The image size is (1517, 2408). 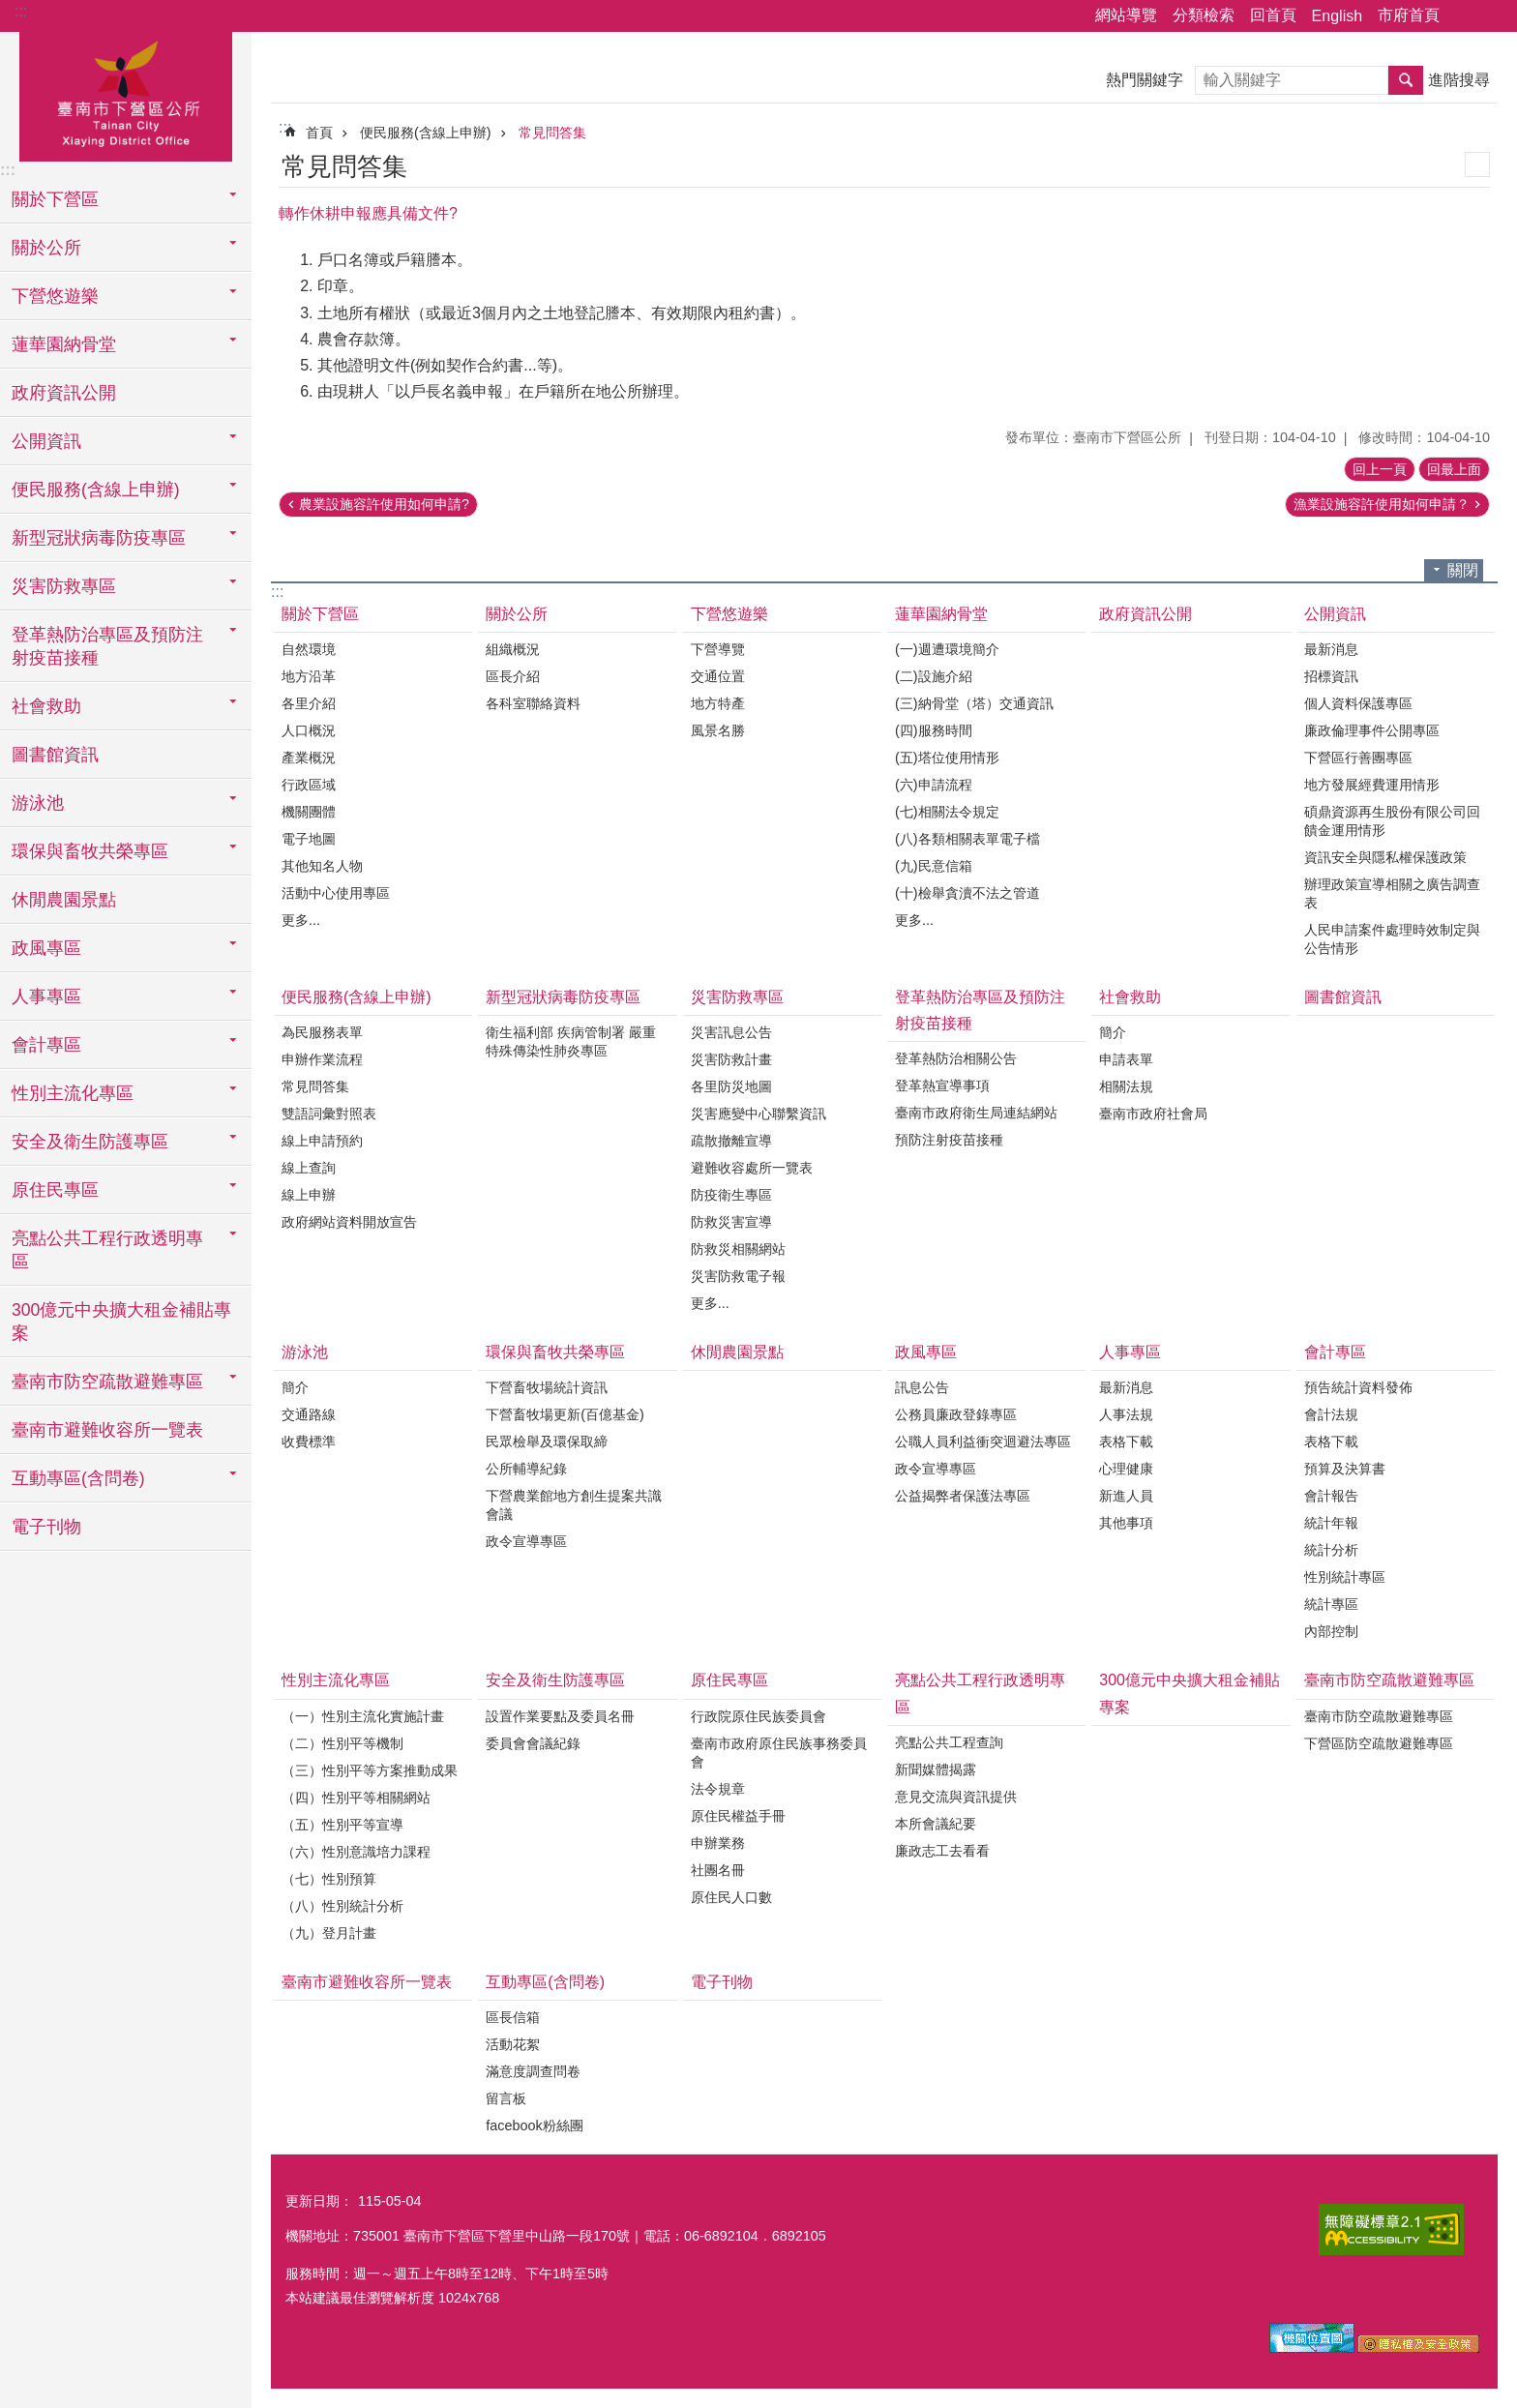 I want to click on 漁業設施容許使用如何申請？, so click(x=1382, y=504).